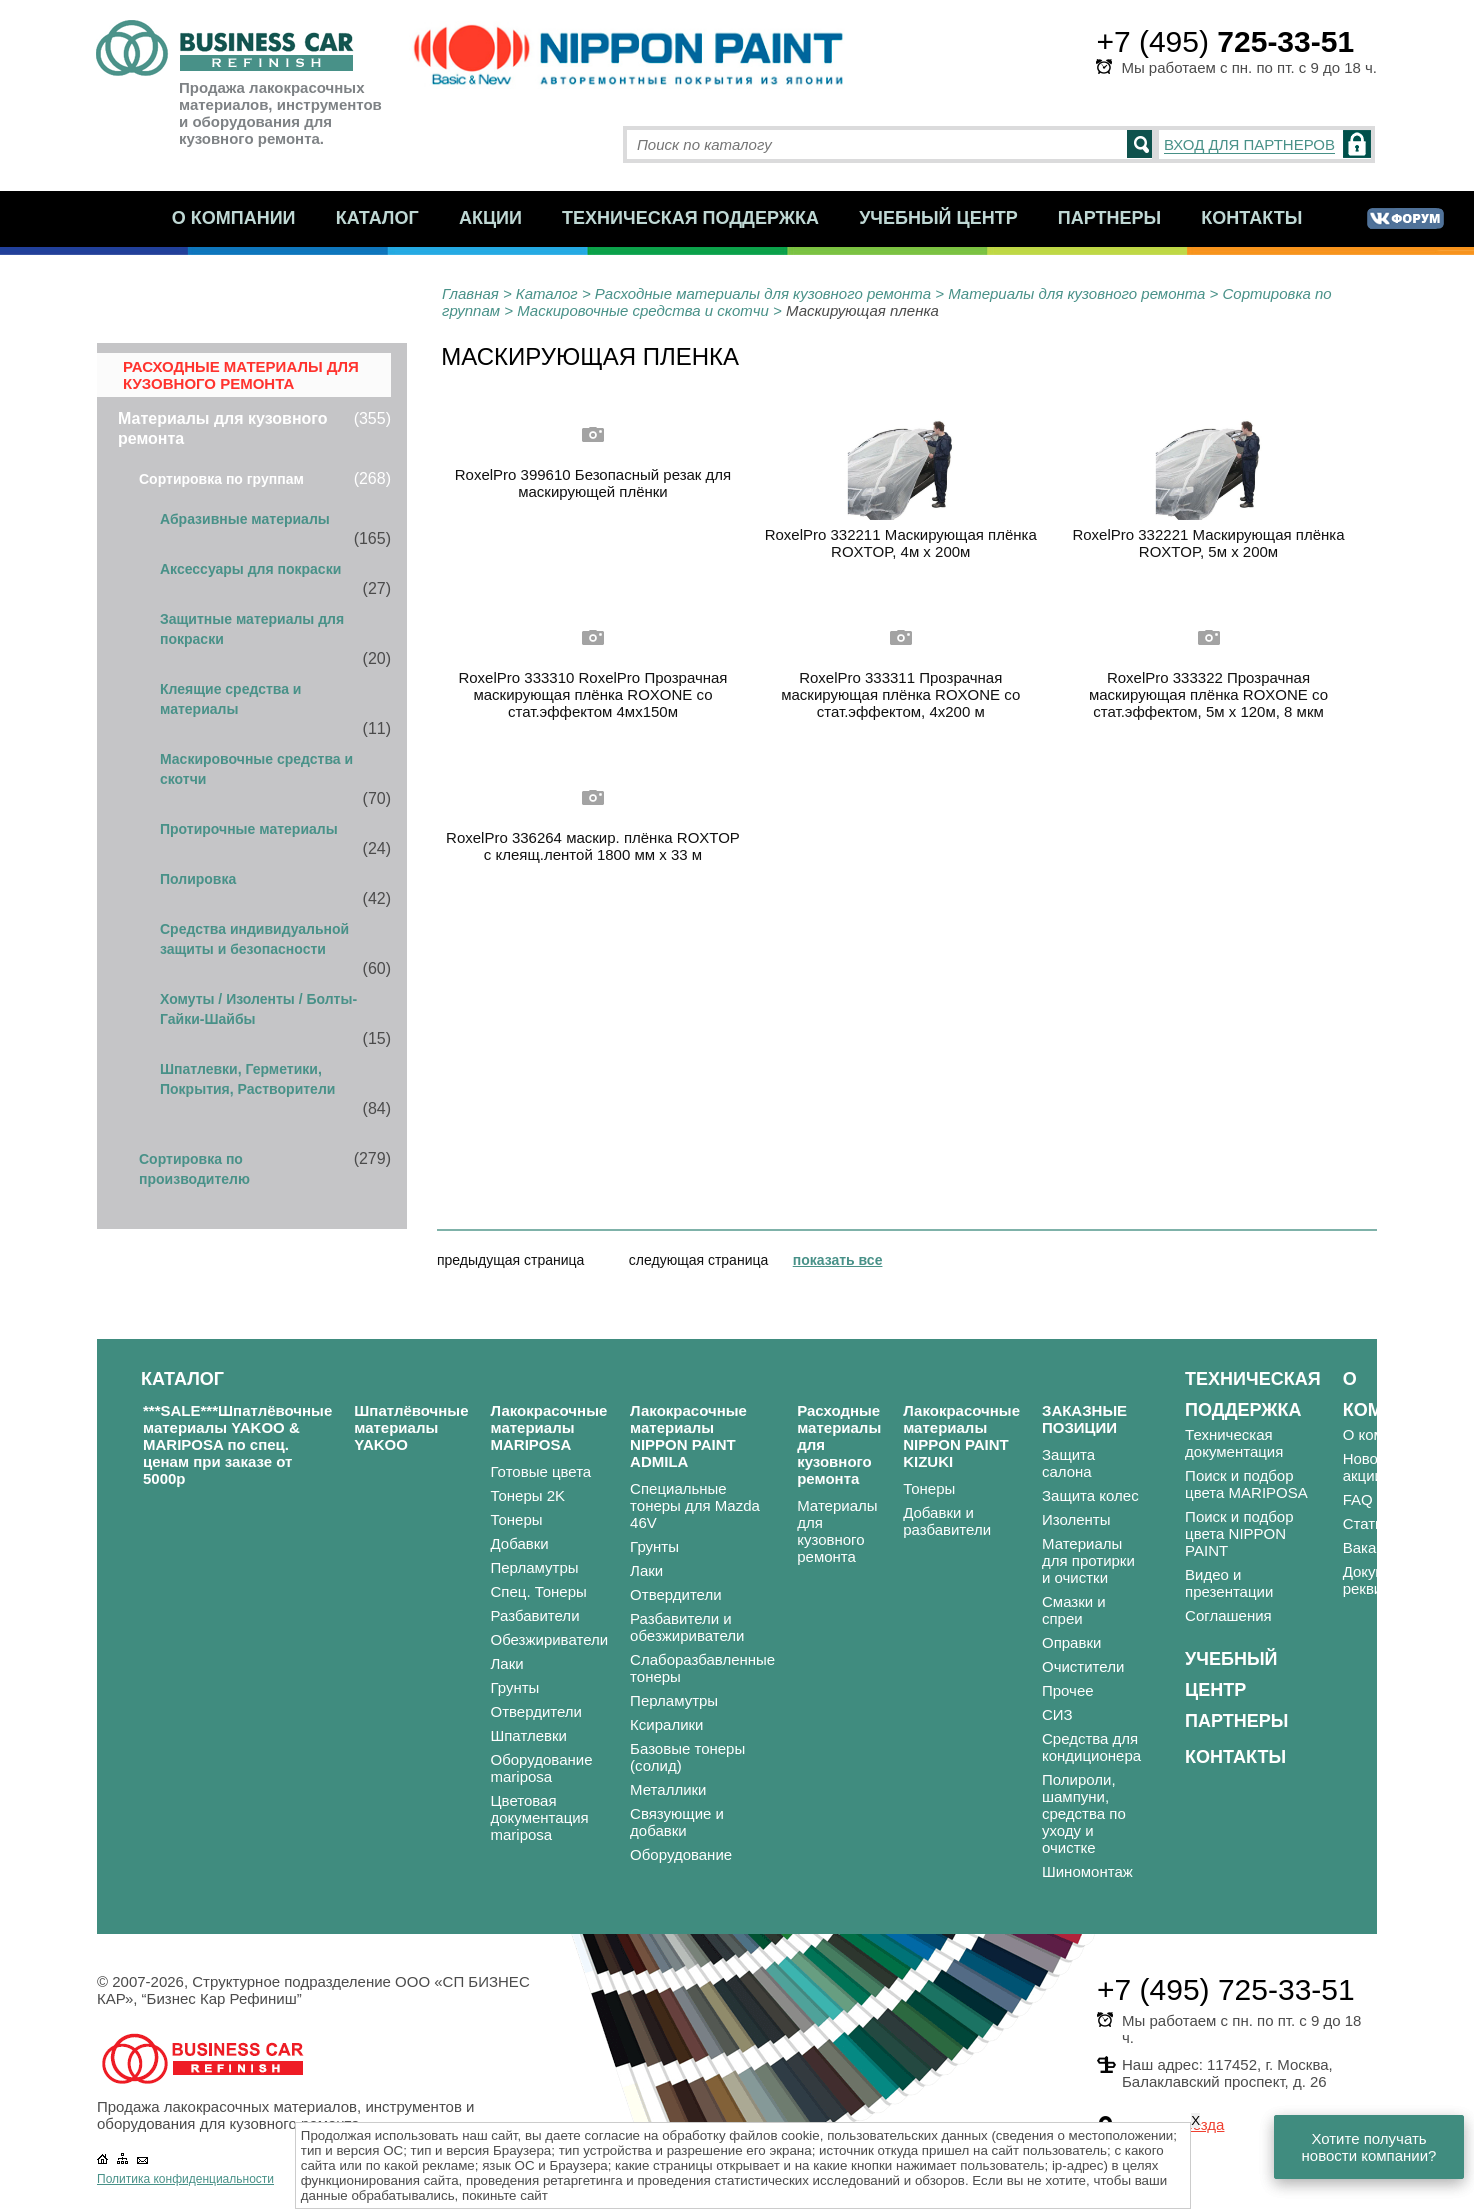  Describe the element at coordinates (938, 218) in the screenshot. I see `Учебный центр` at that location.